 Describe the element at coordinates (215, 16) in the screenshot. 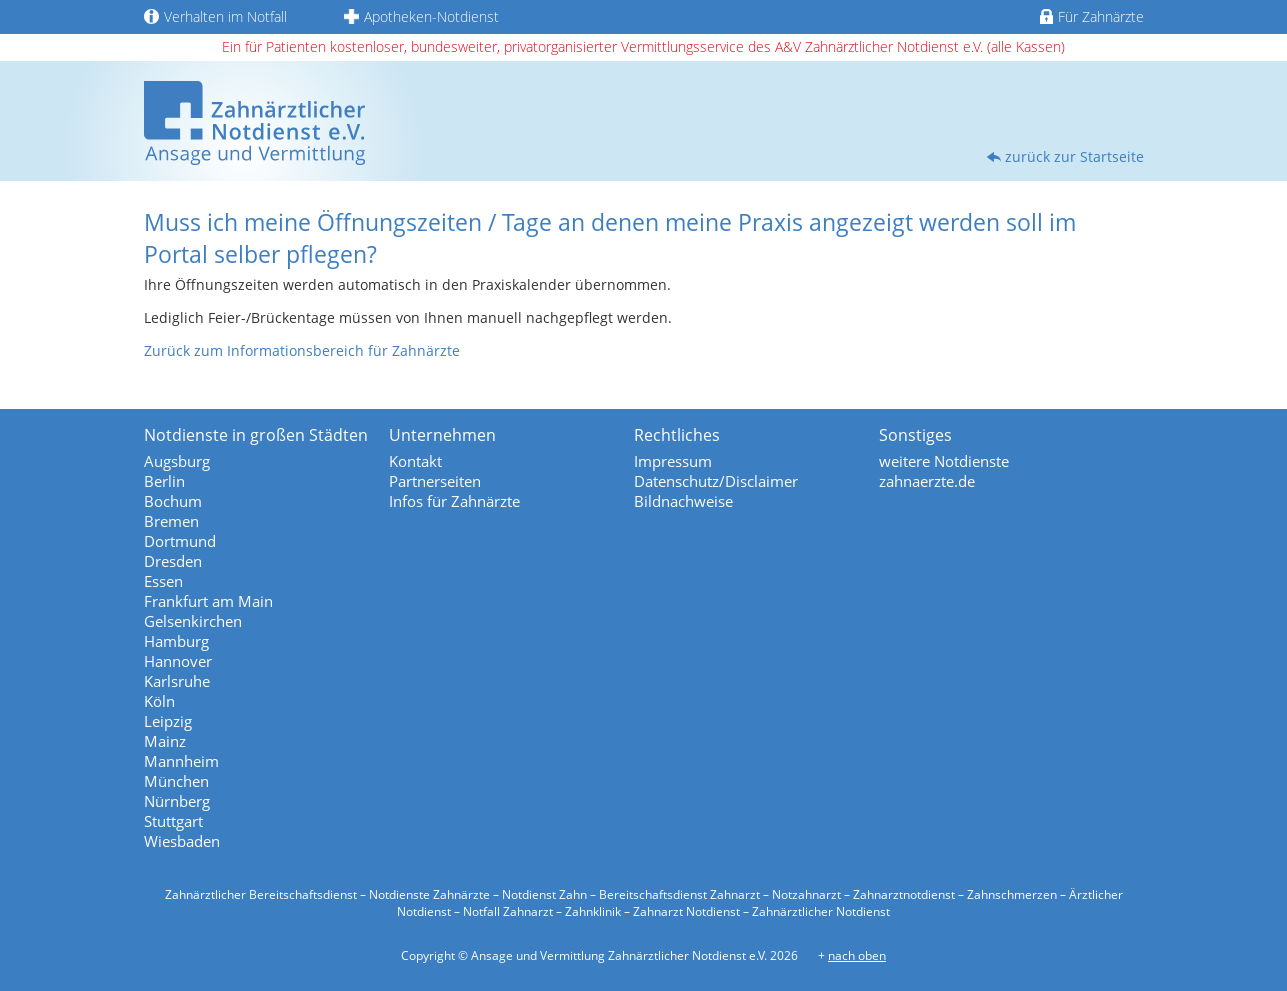

I see `Verhalten im Notfall` at that location.